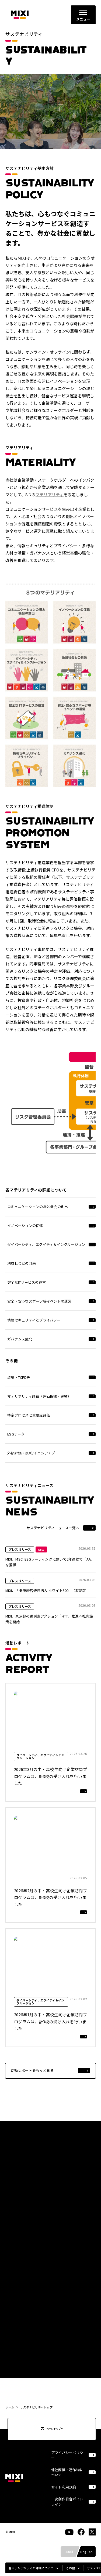 This screenshot has height=2576, width=101. Describe the element at coordinates (9, 2407) in the screenshot. I see `ホーム` at that location.